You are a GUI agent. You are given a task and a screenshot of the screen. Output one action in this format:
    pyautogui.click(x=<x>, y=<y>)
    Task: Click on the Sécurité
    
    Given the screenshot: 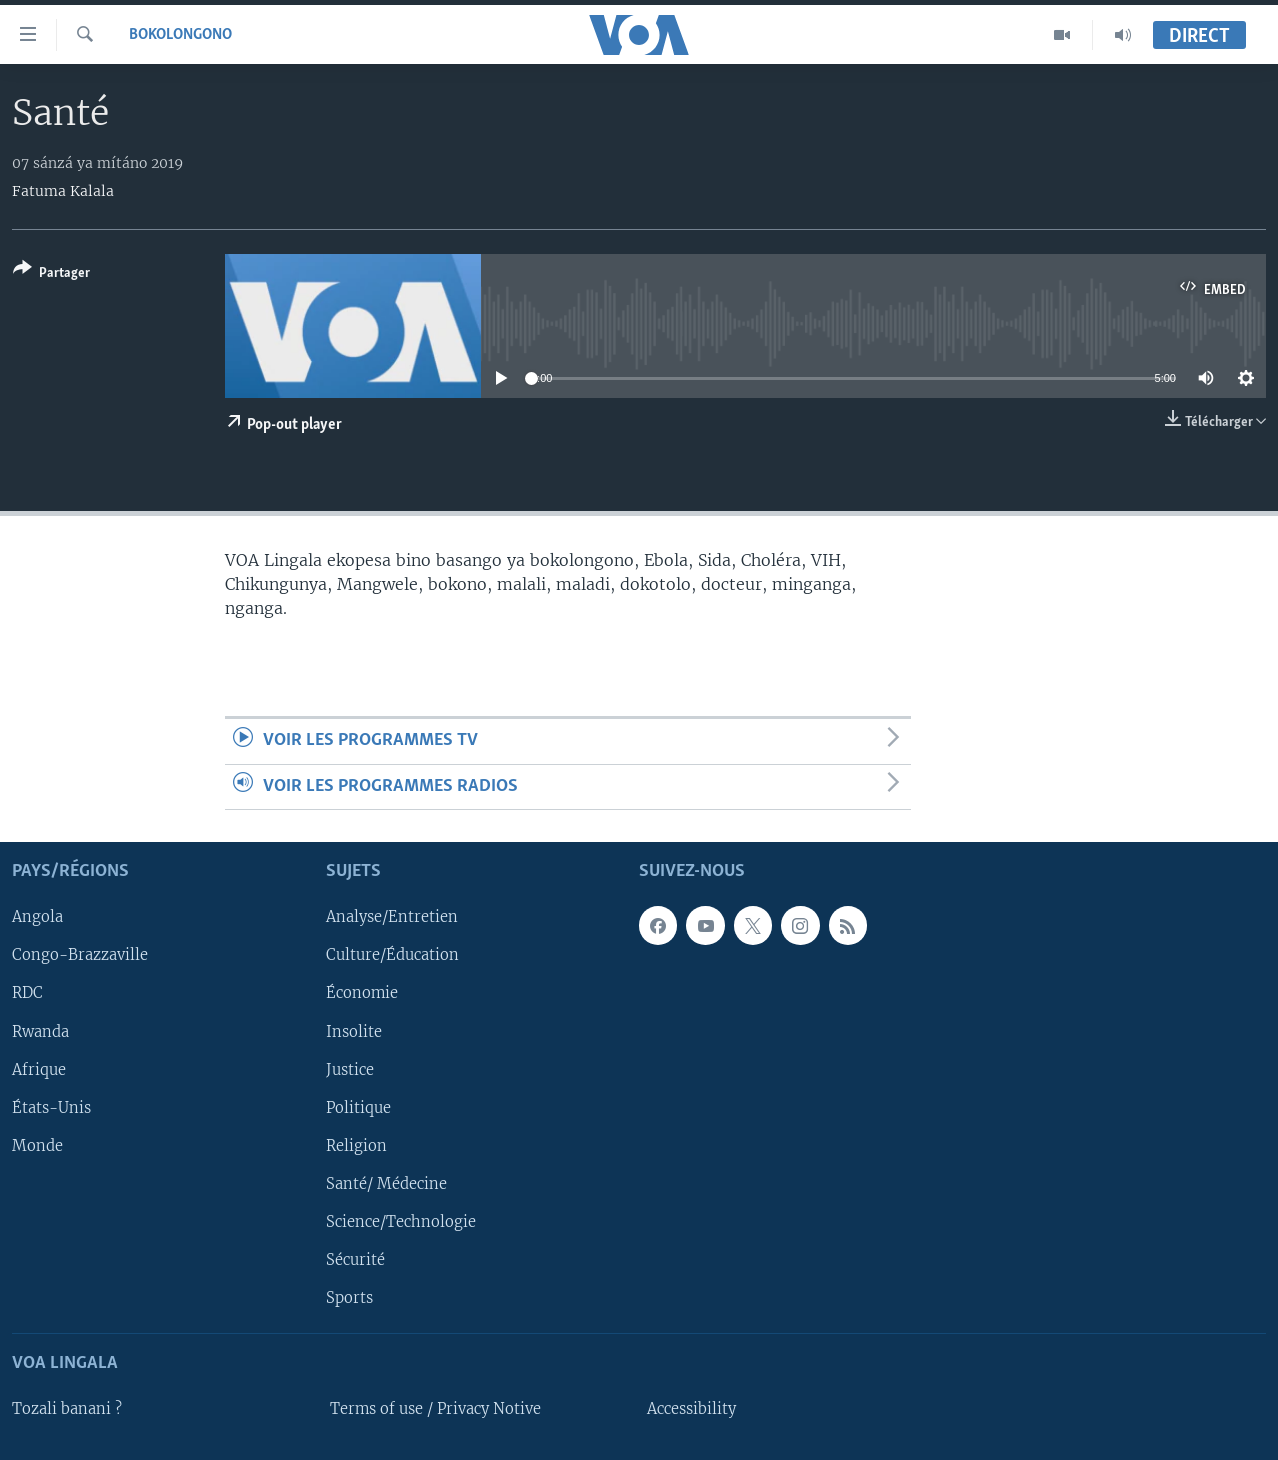 What is the action you would take?
    pyautogui.click(x=355, y=1260)
    